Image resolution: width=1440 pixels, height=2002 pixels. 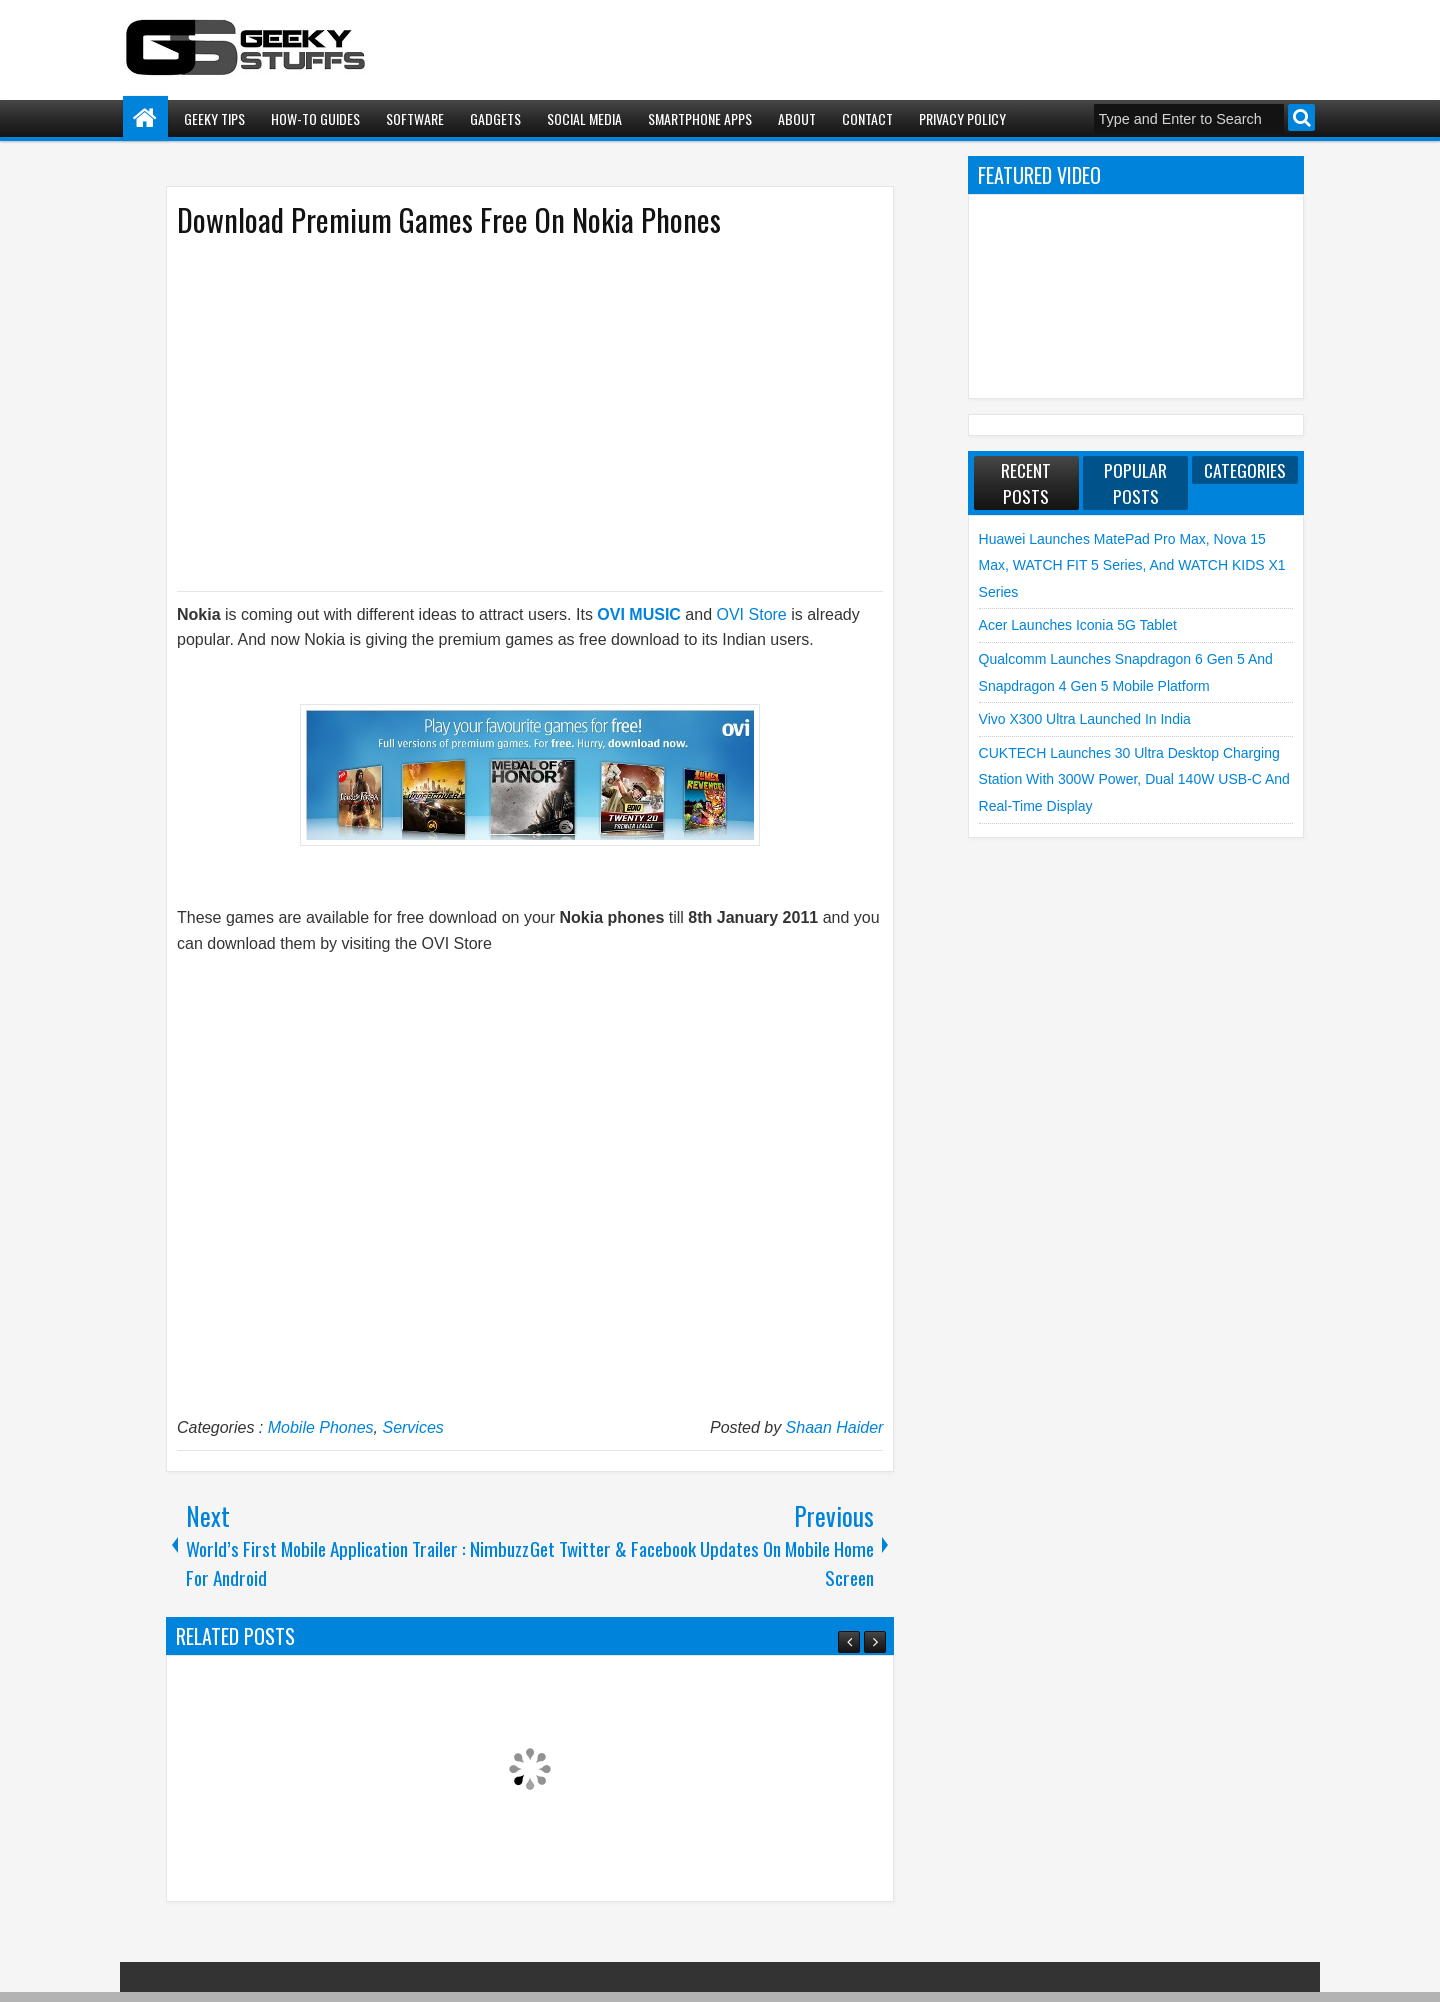 What do you see at coordinates (1026, 483) in the screenshot?
I see `Recent Posts` at bounding box center [1026, 483].